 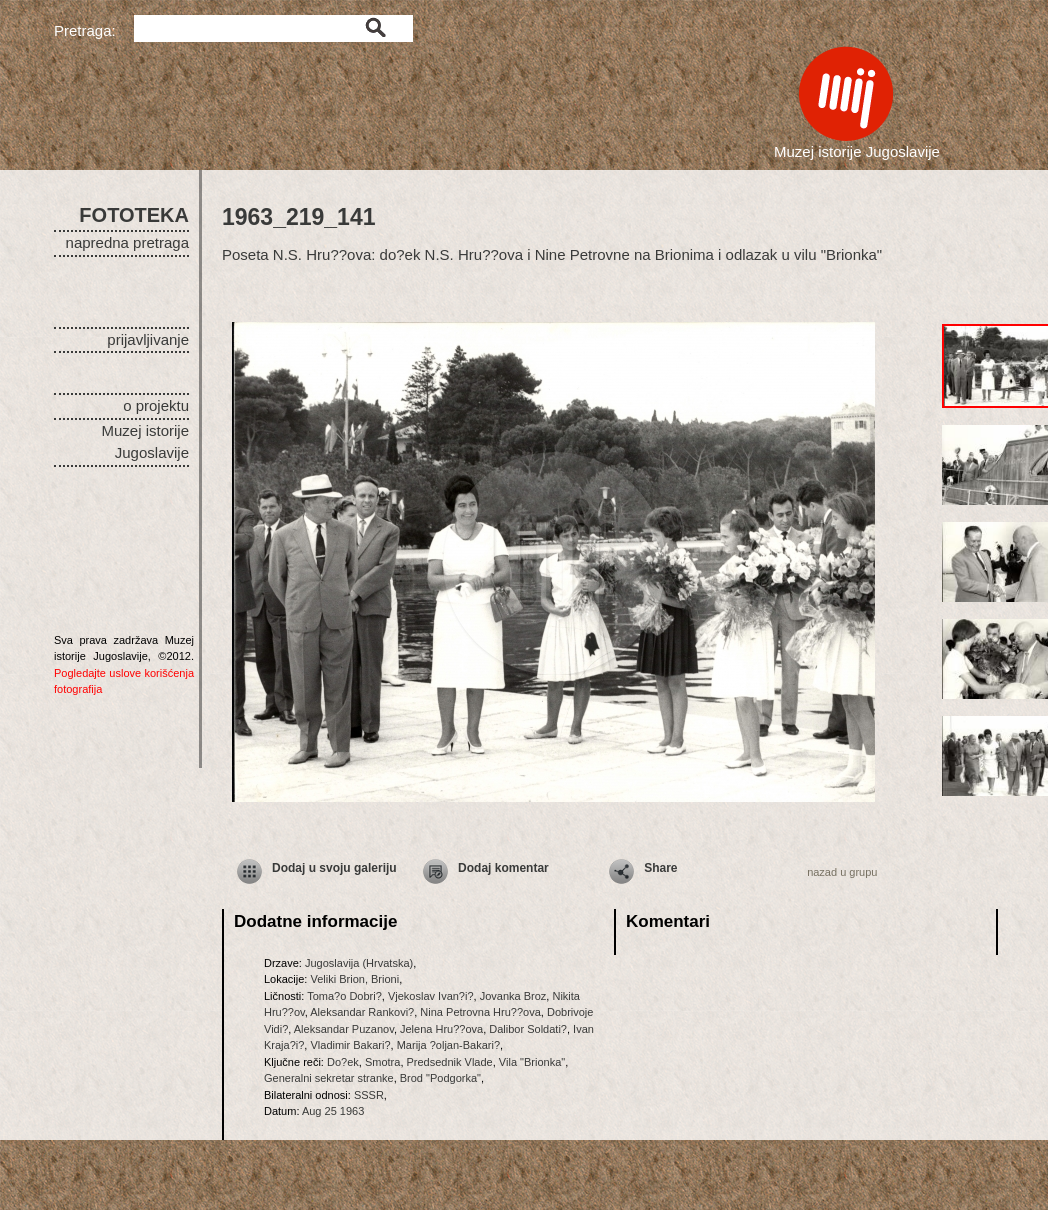 I want to click on Brod "Podgorka", so click(x=440, y=1078).